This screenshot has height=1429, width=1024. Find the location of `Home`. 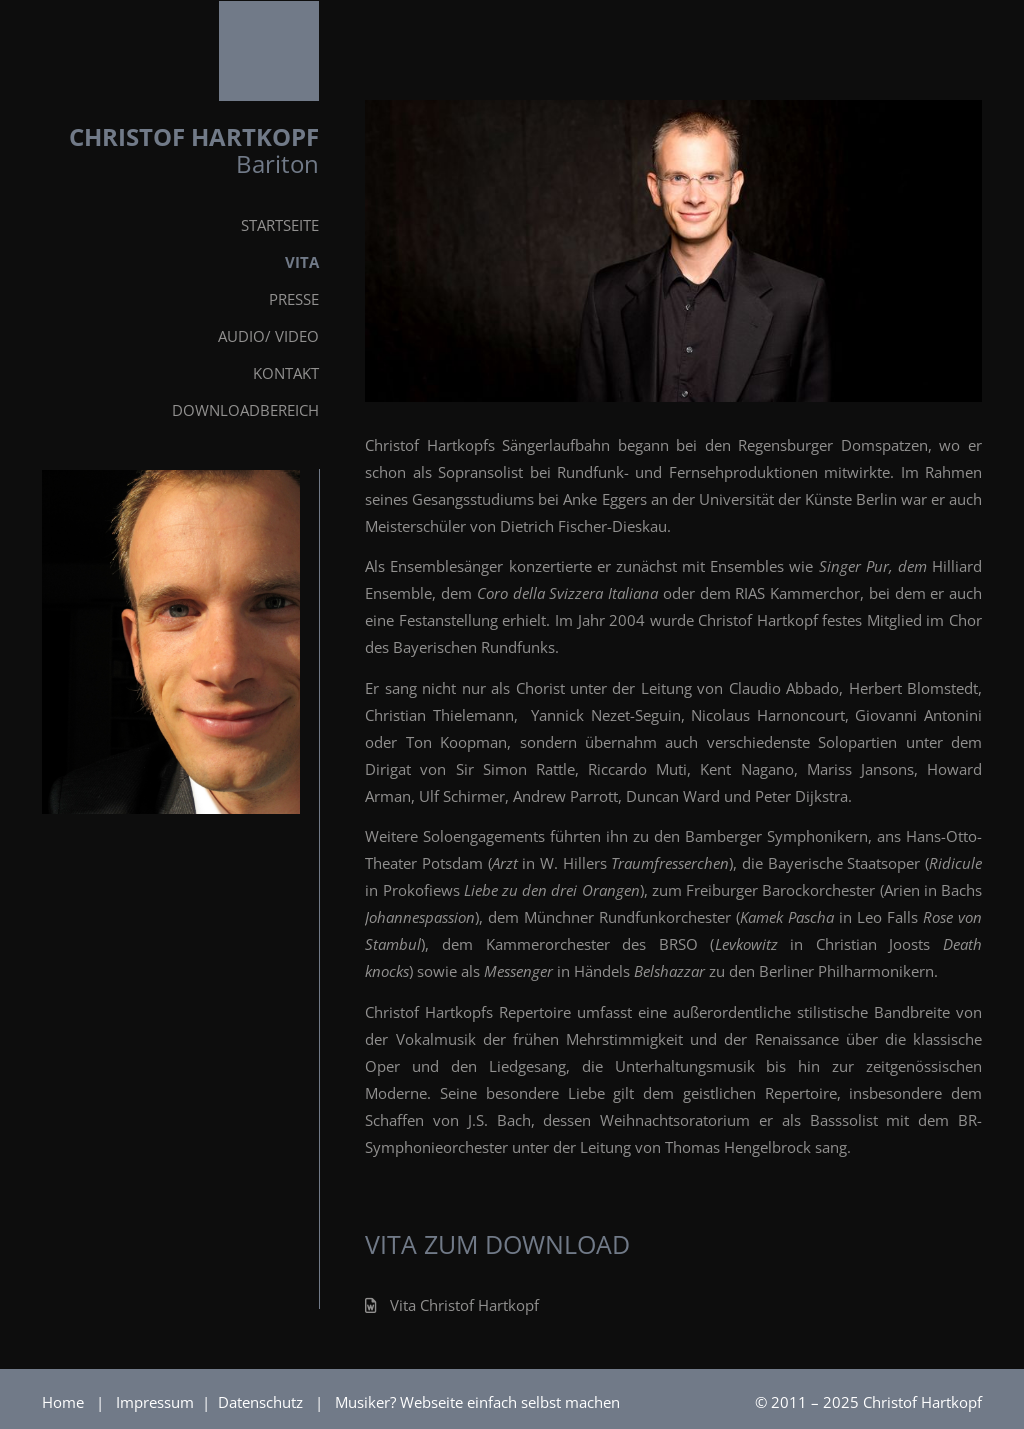

Home is located at coordinates (63, 1402).